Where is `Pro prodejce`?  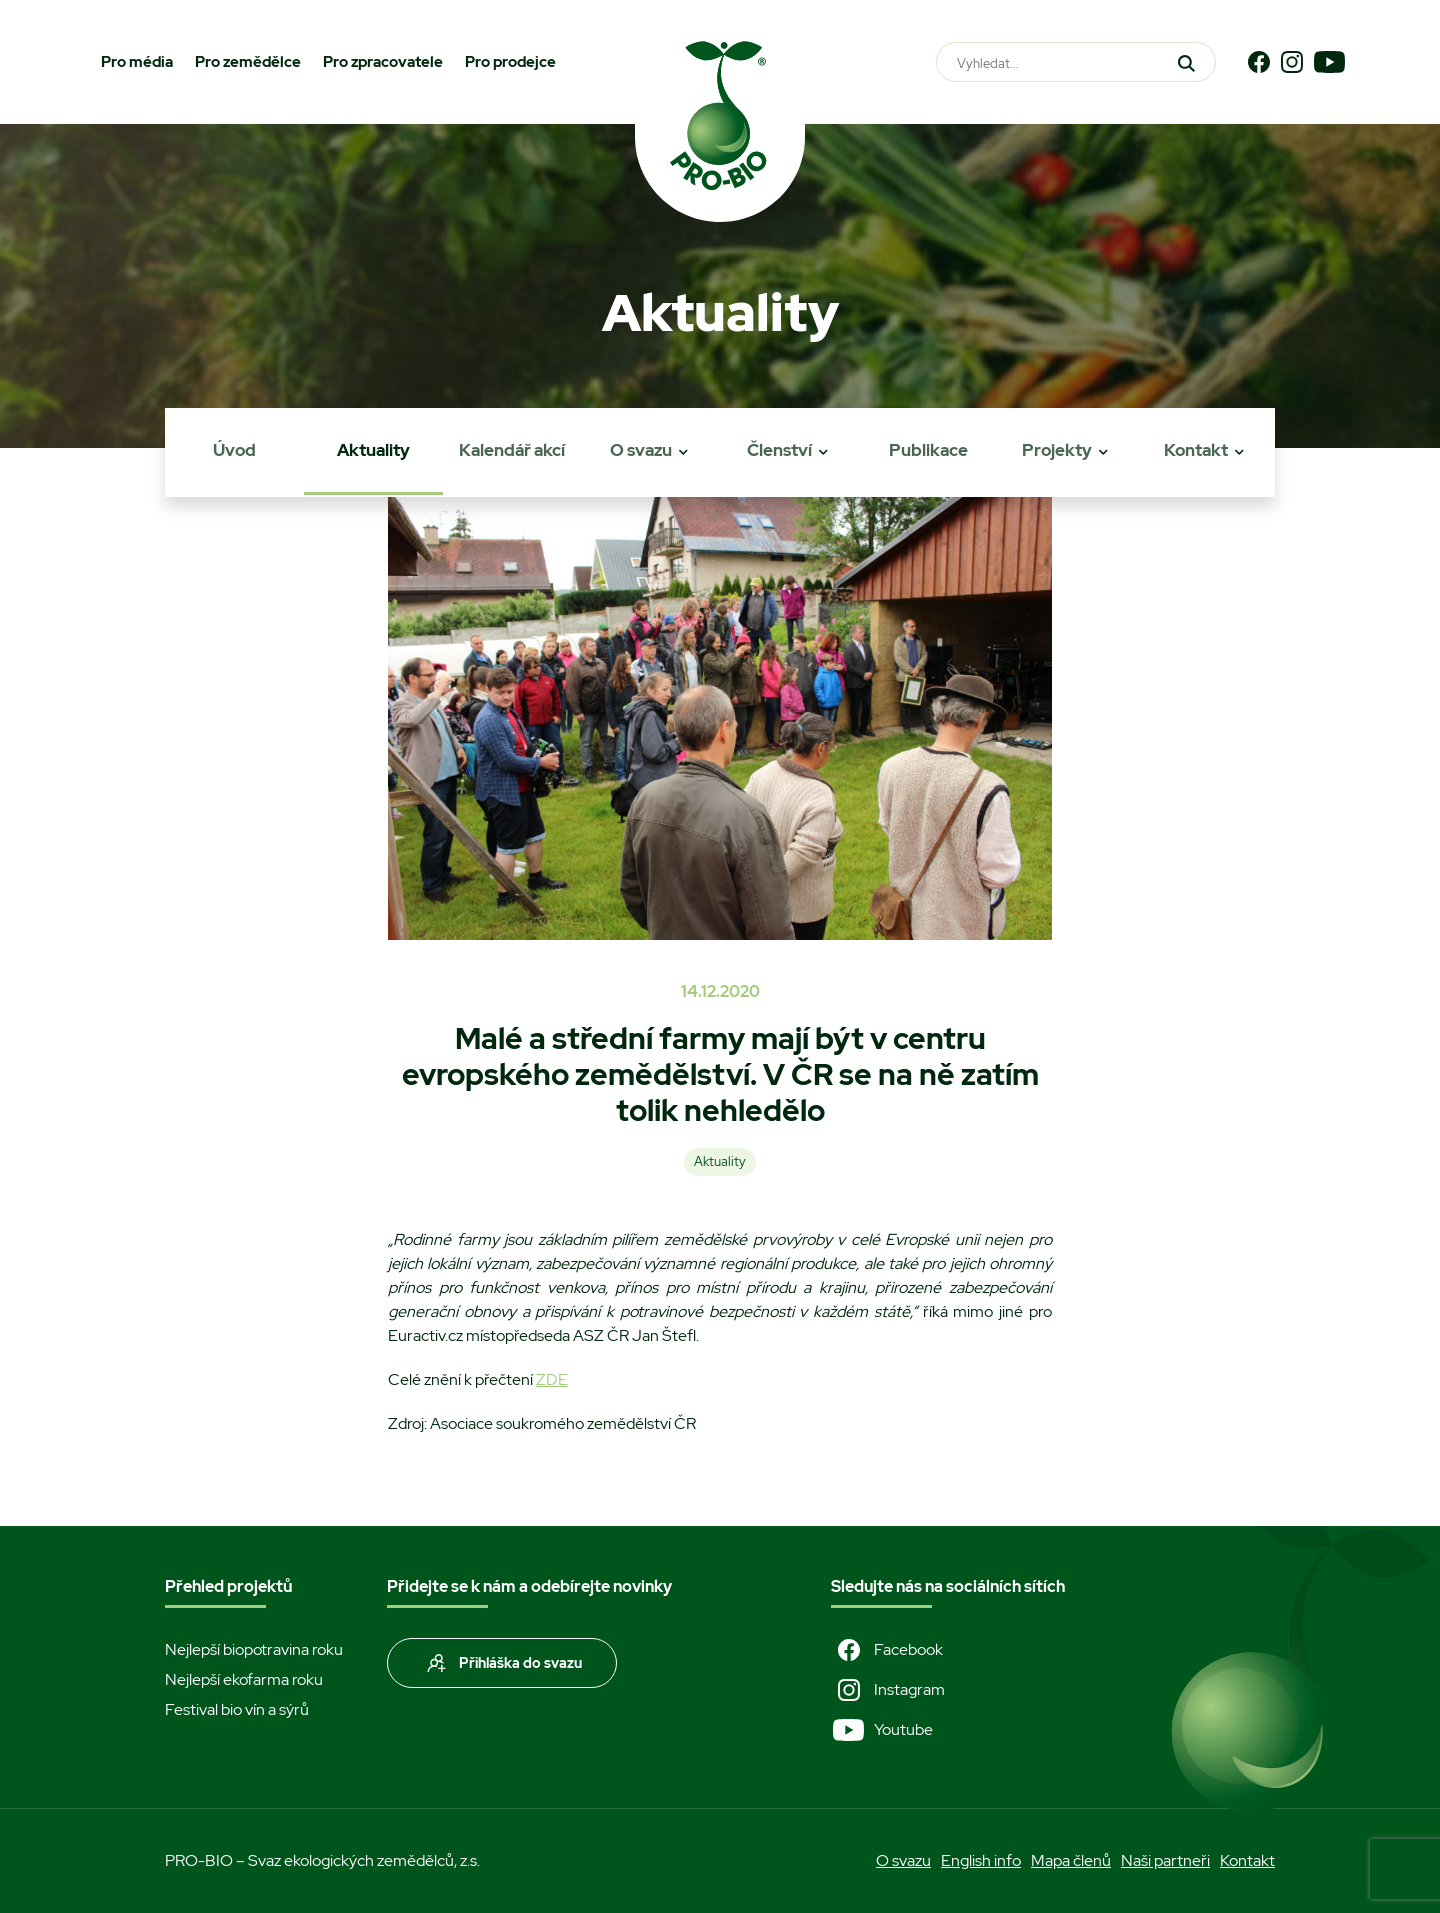
Pro prodejce is located at coordinates (510, 62).